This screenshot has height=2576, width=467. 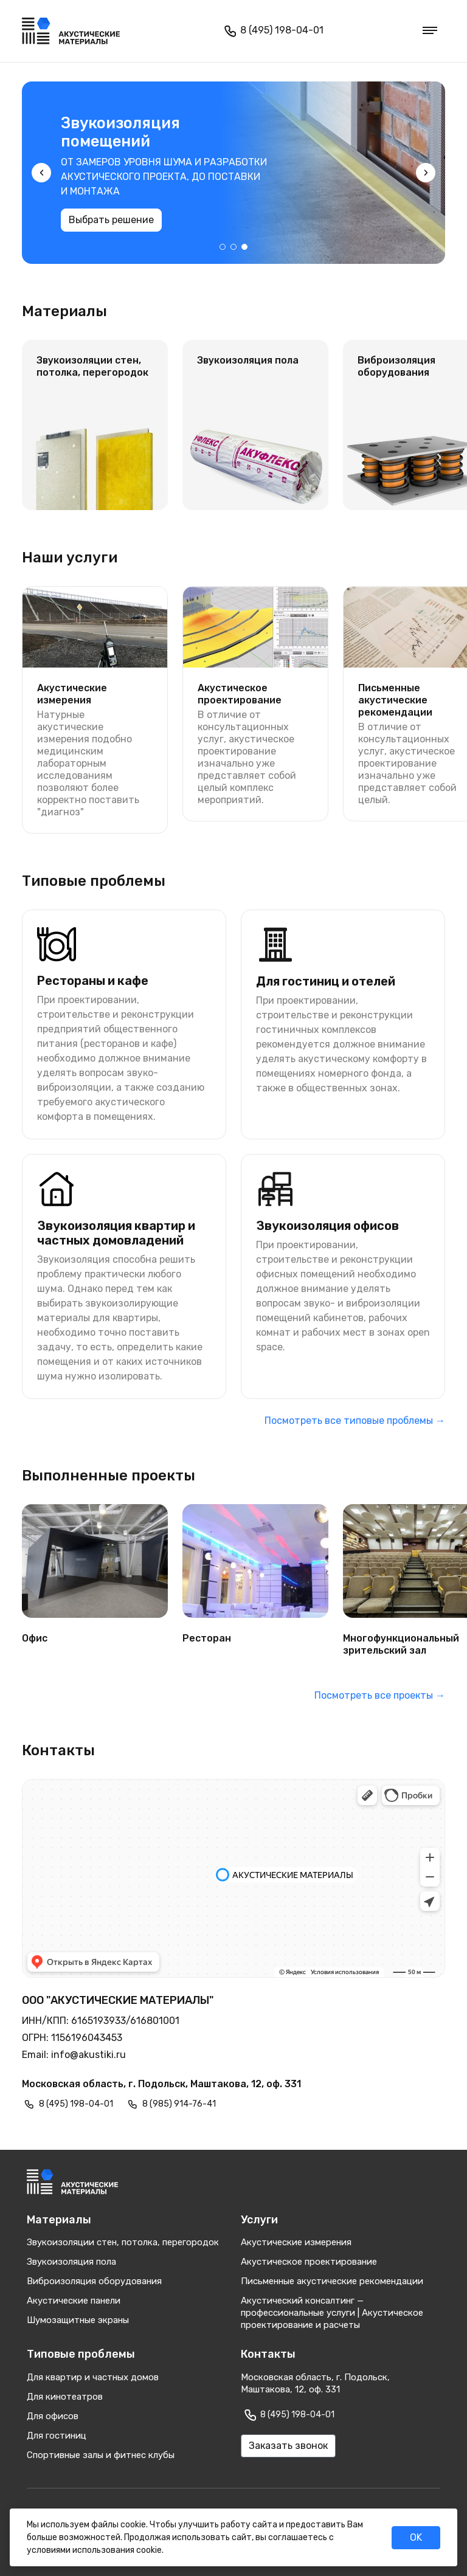 I want to click on 8 (985) 914-76-41, so click(x=179, y=2104).